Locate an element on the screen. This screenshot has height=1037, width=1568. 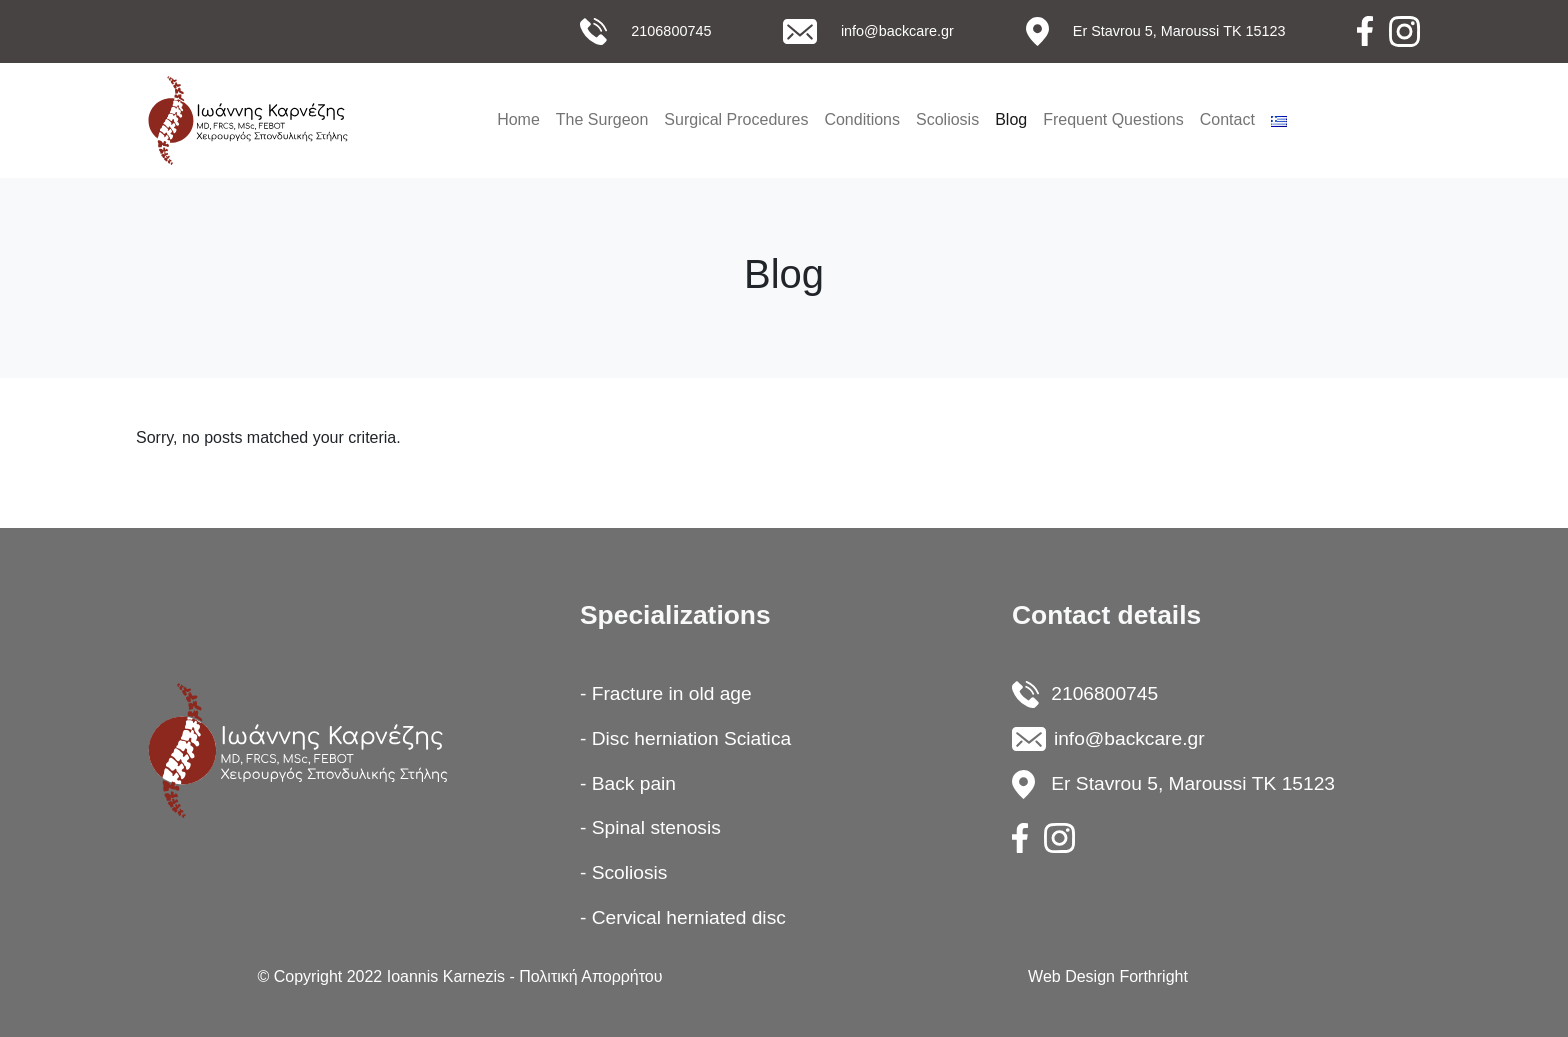
Surgical Procedures is located at coordinates (736, 119).